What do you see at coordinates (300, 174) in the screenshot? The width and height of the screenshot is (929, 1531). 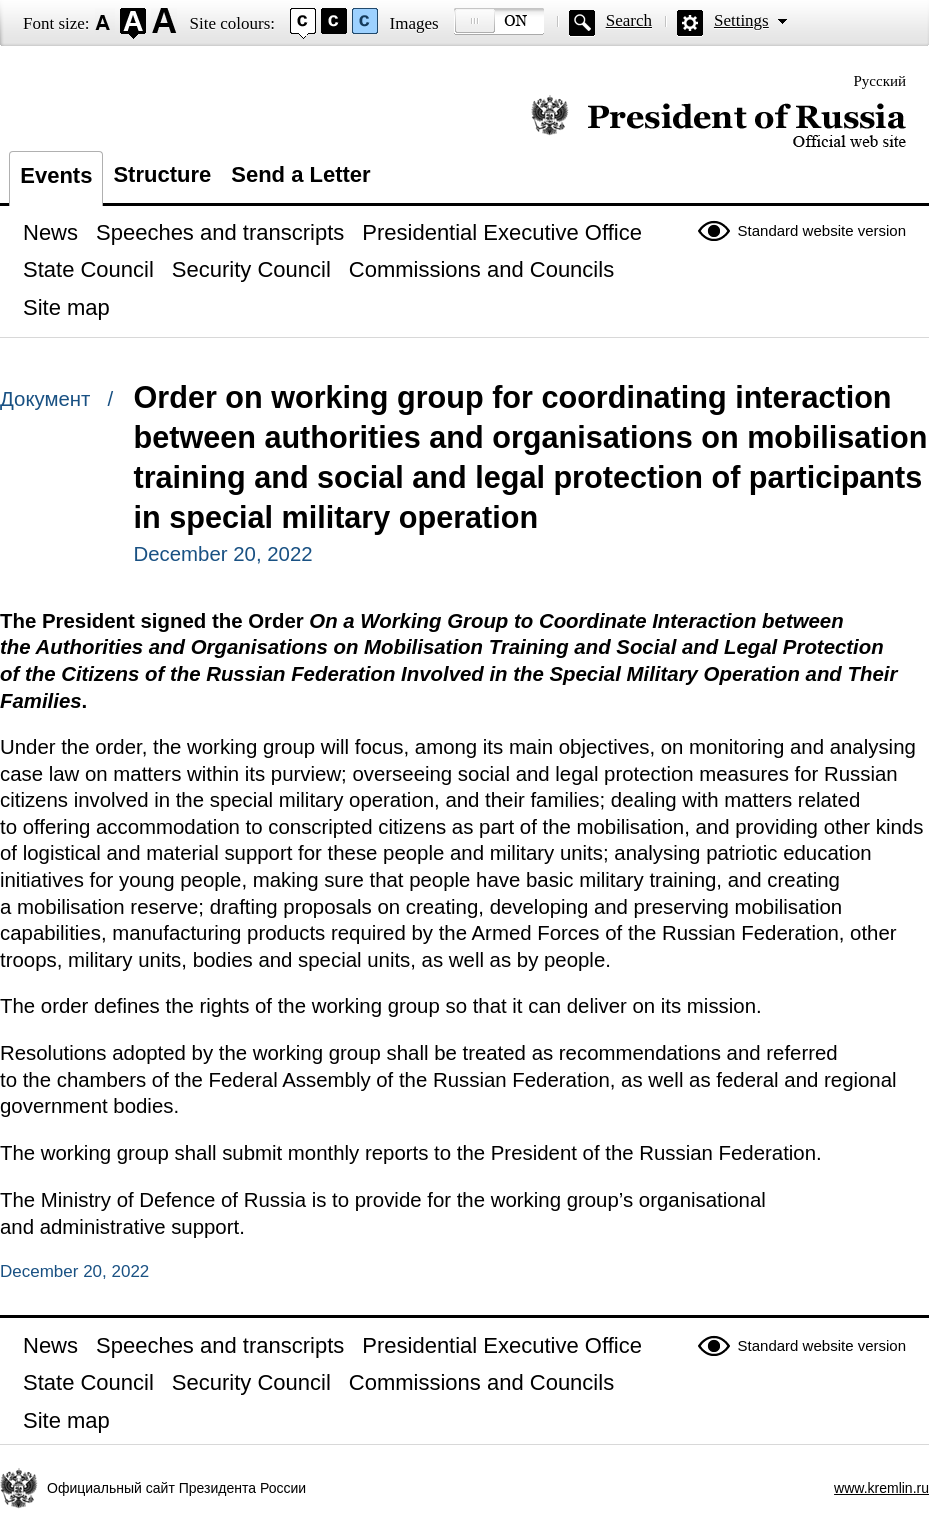 I see `Send a Letter` at bounding box center [300, 174].